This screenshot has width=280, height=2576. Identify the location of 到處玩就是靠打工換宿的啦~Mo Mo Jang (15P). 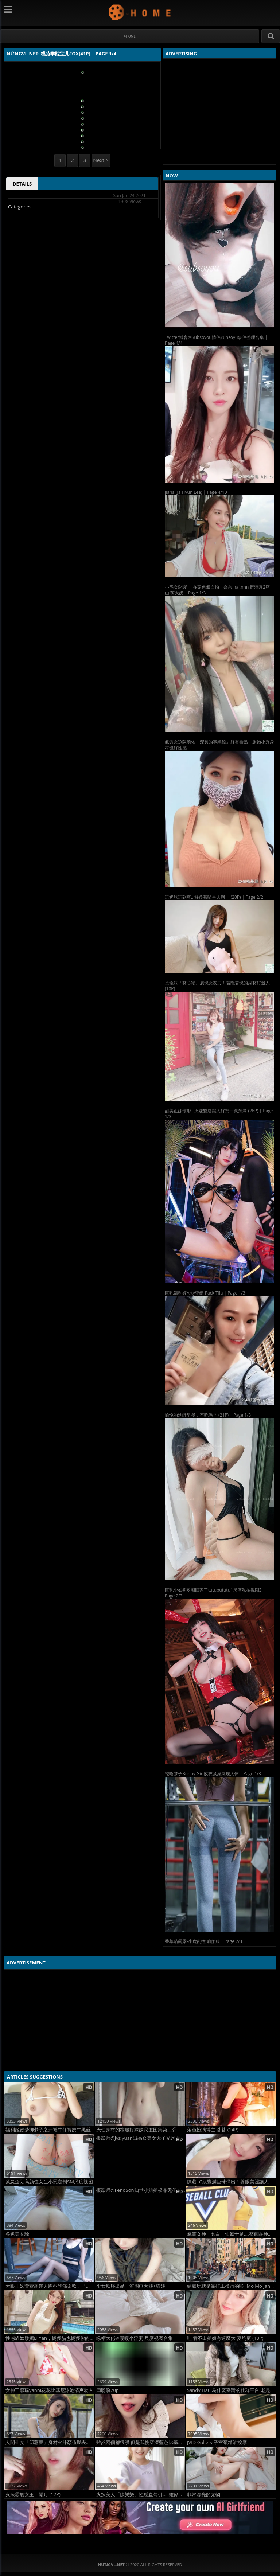
(231, 2286).